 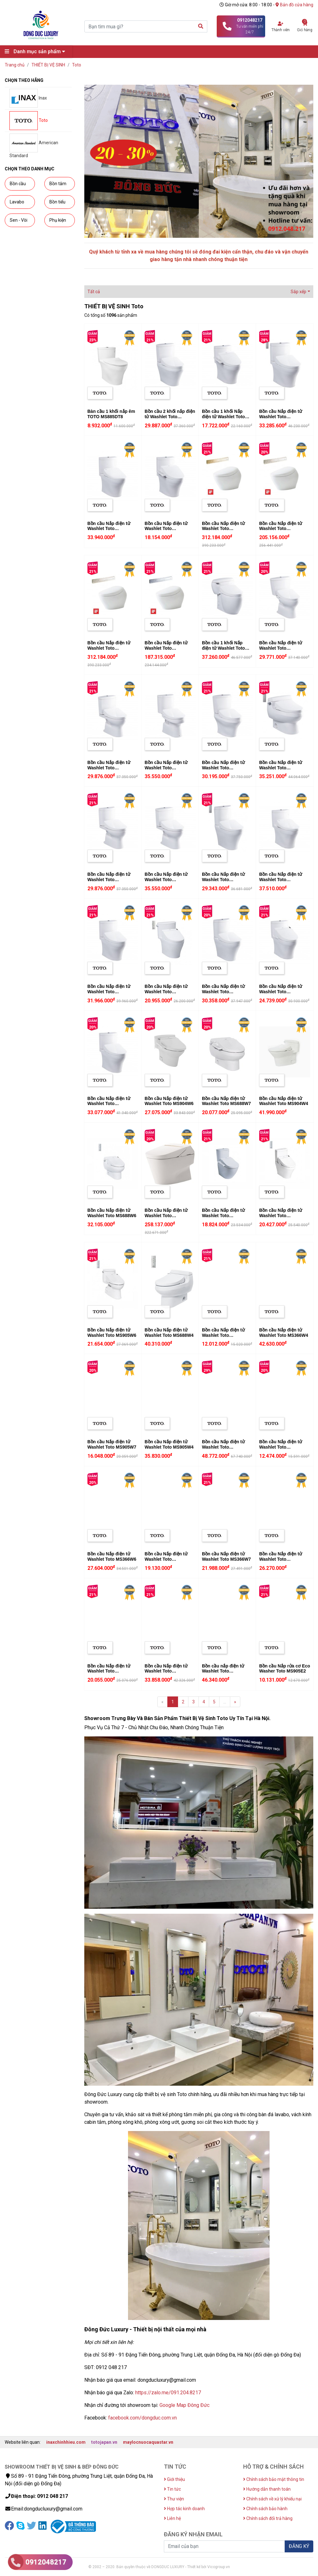 What do you see at coordinates (166, 768) in the screenshot?
I see `Bồn cầu Nắp điện tử Washlet Toto CS351DW11` at bounding box center [166, 768].